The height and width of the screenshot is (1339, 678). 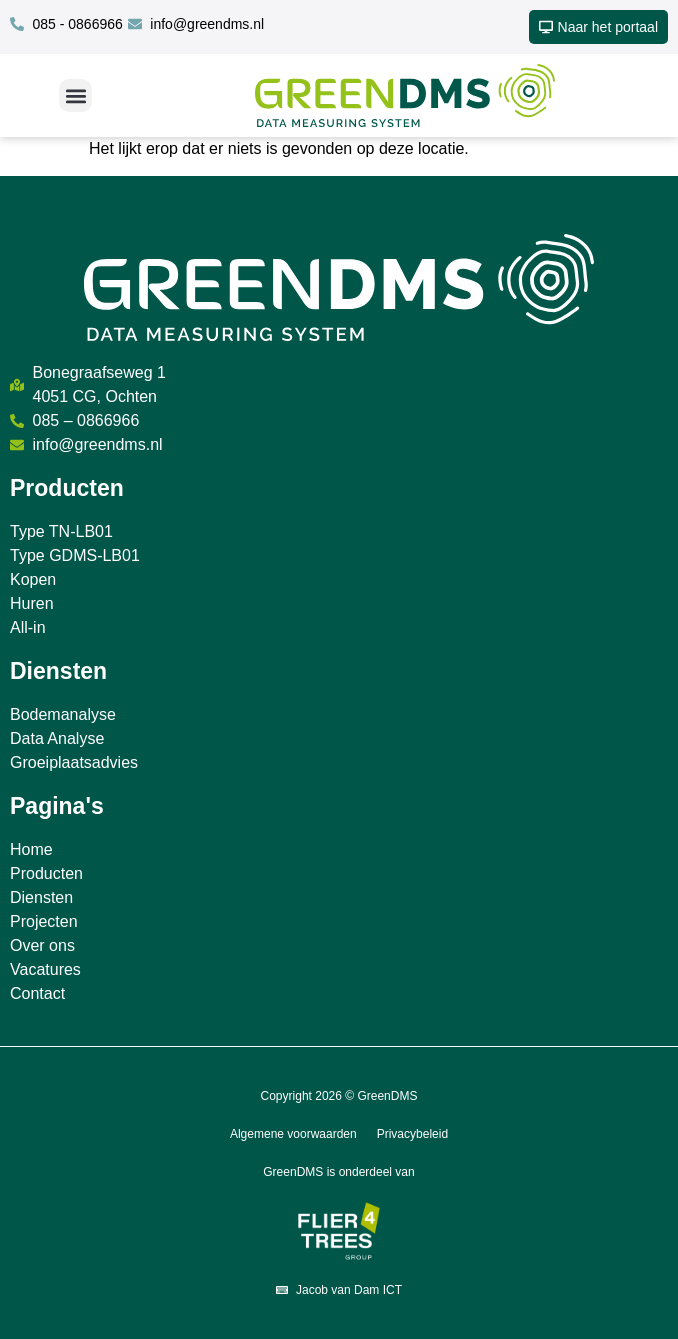 What do you see at coordinates (57, 738) in the screenshot?
I see `Data Analyse` at bounding box center [57, 738].